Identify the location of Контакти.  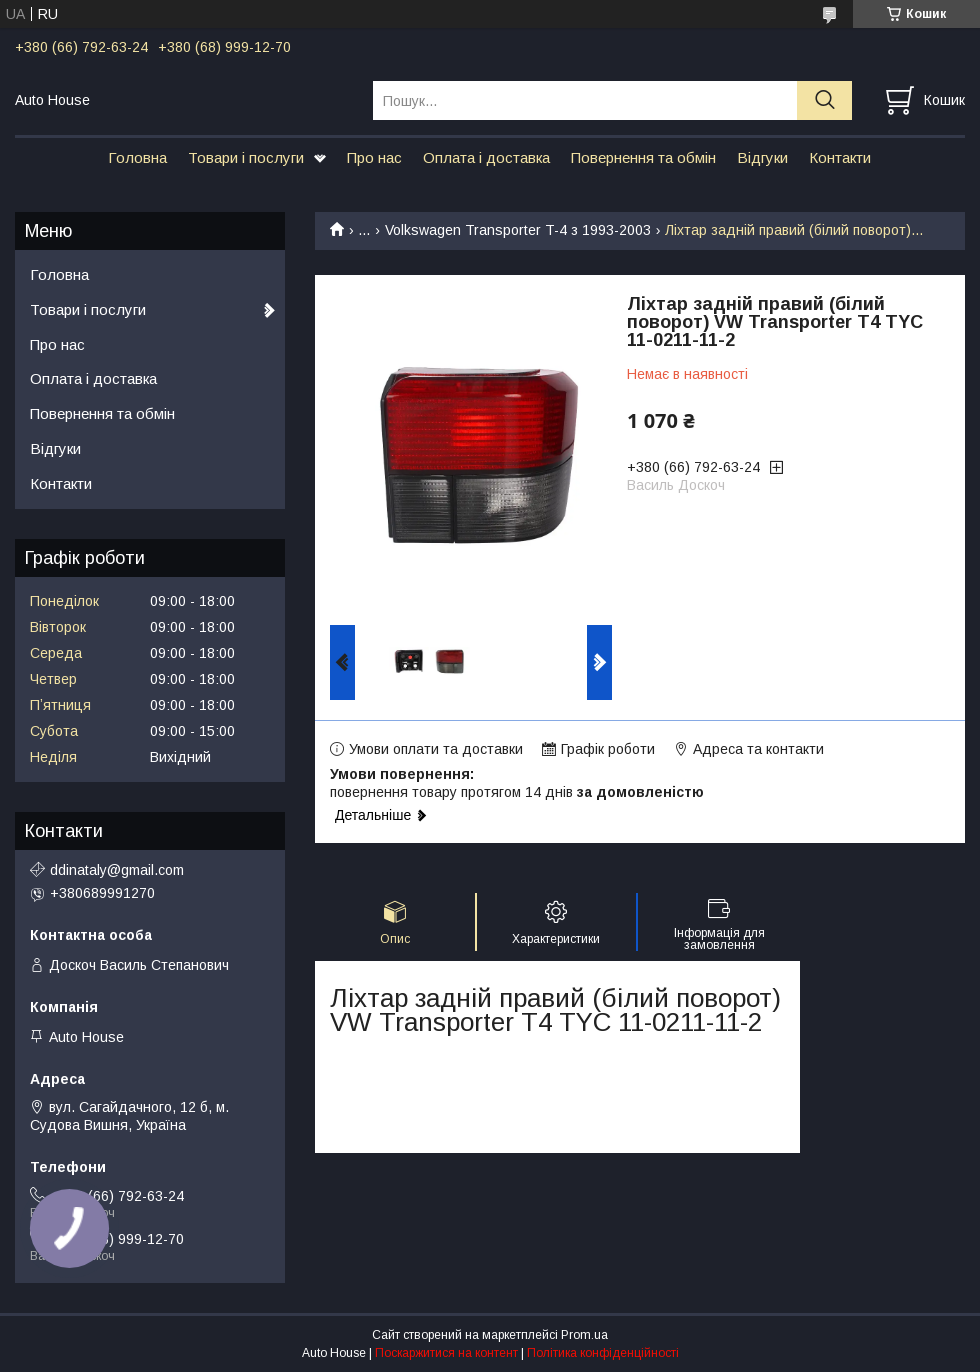
(840, 157).